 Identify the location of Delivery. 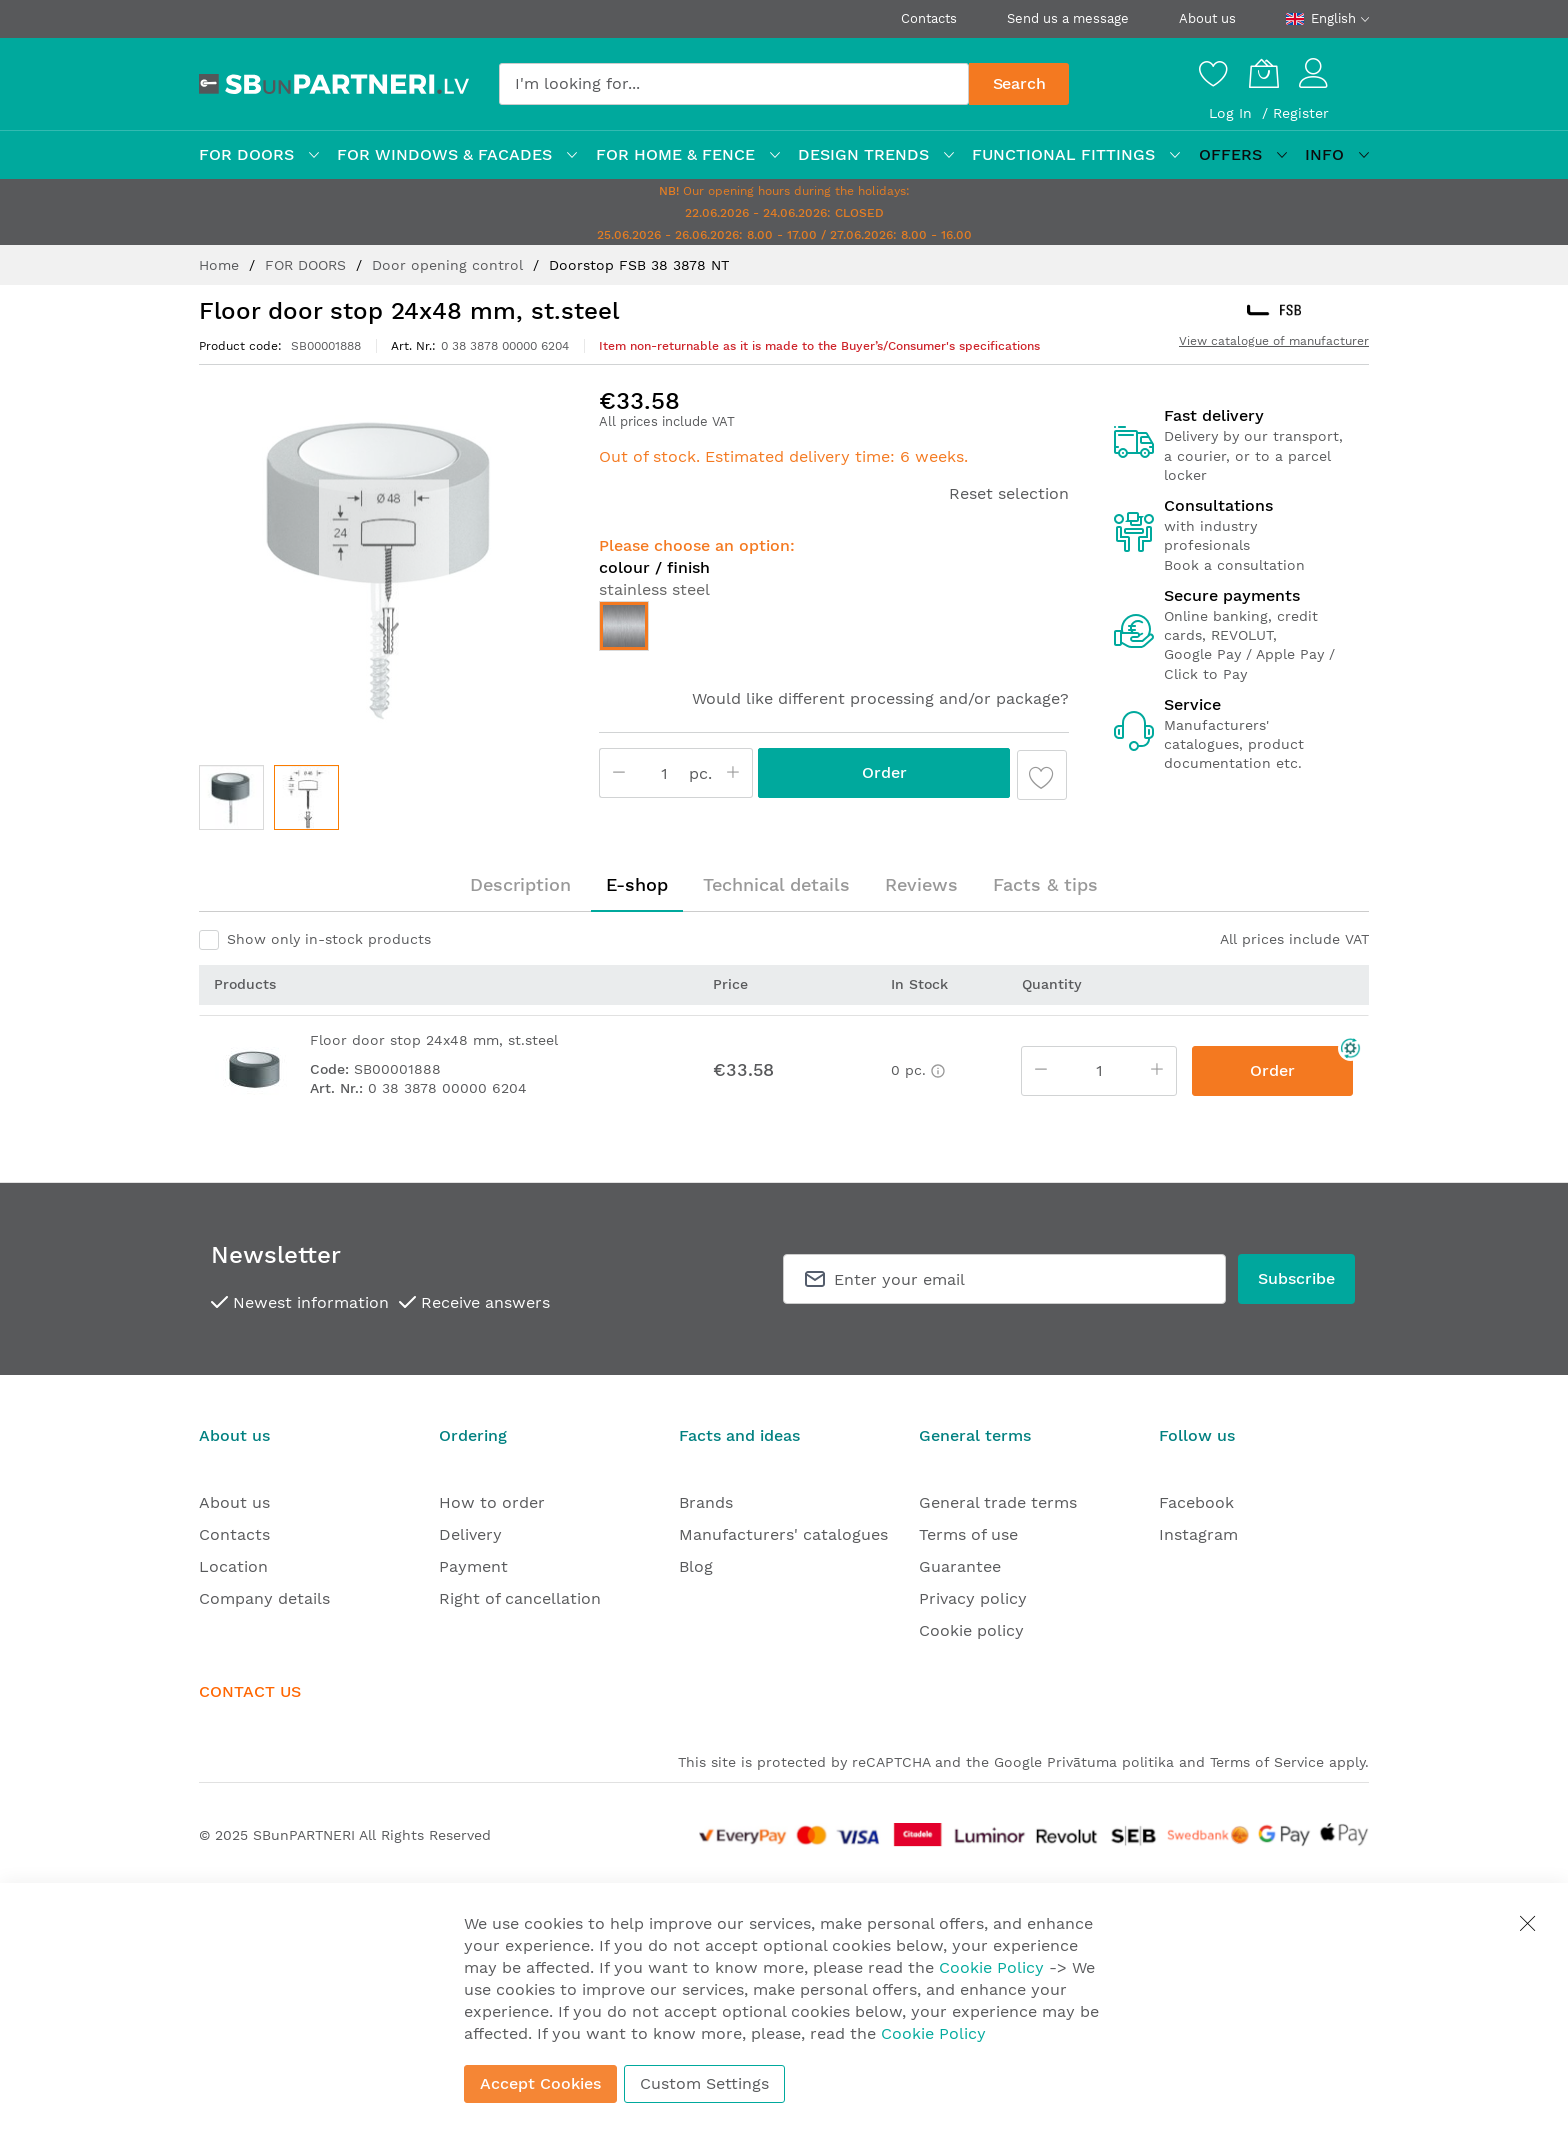
(470, 1534).